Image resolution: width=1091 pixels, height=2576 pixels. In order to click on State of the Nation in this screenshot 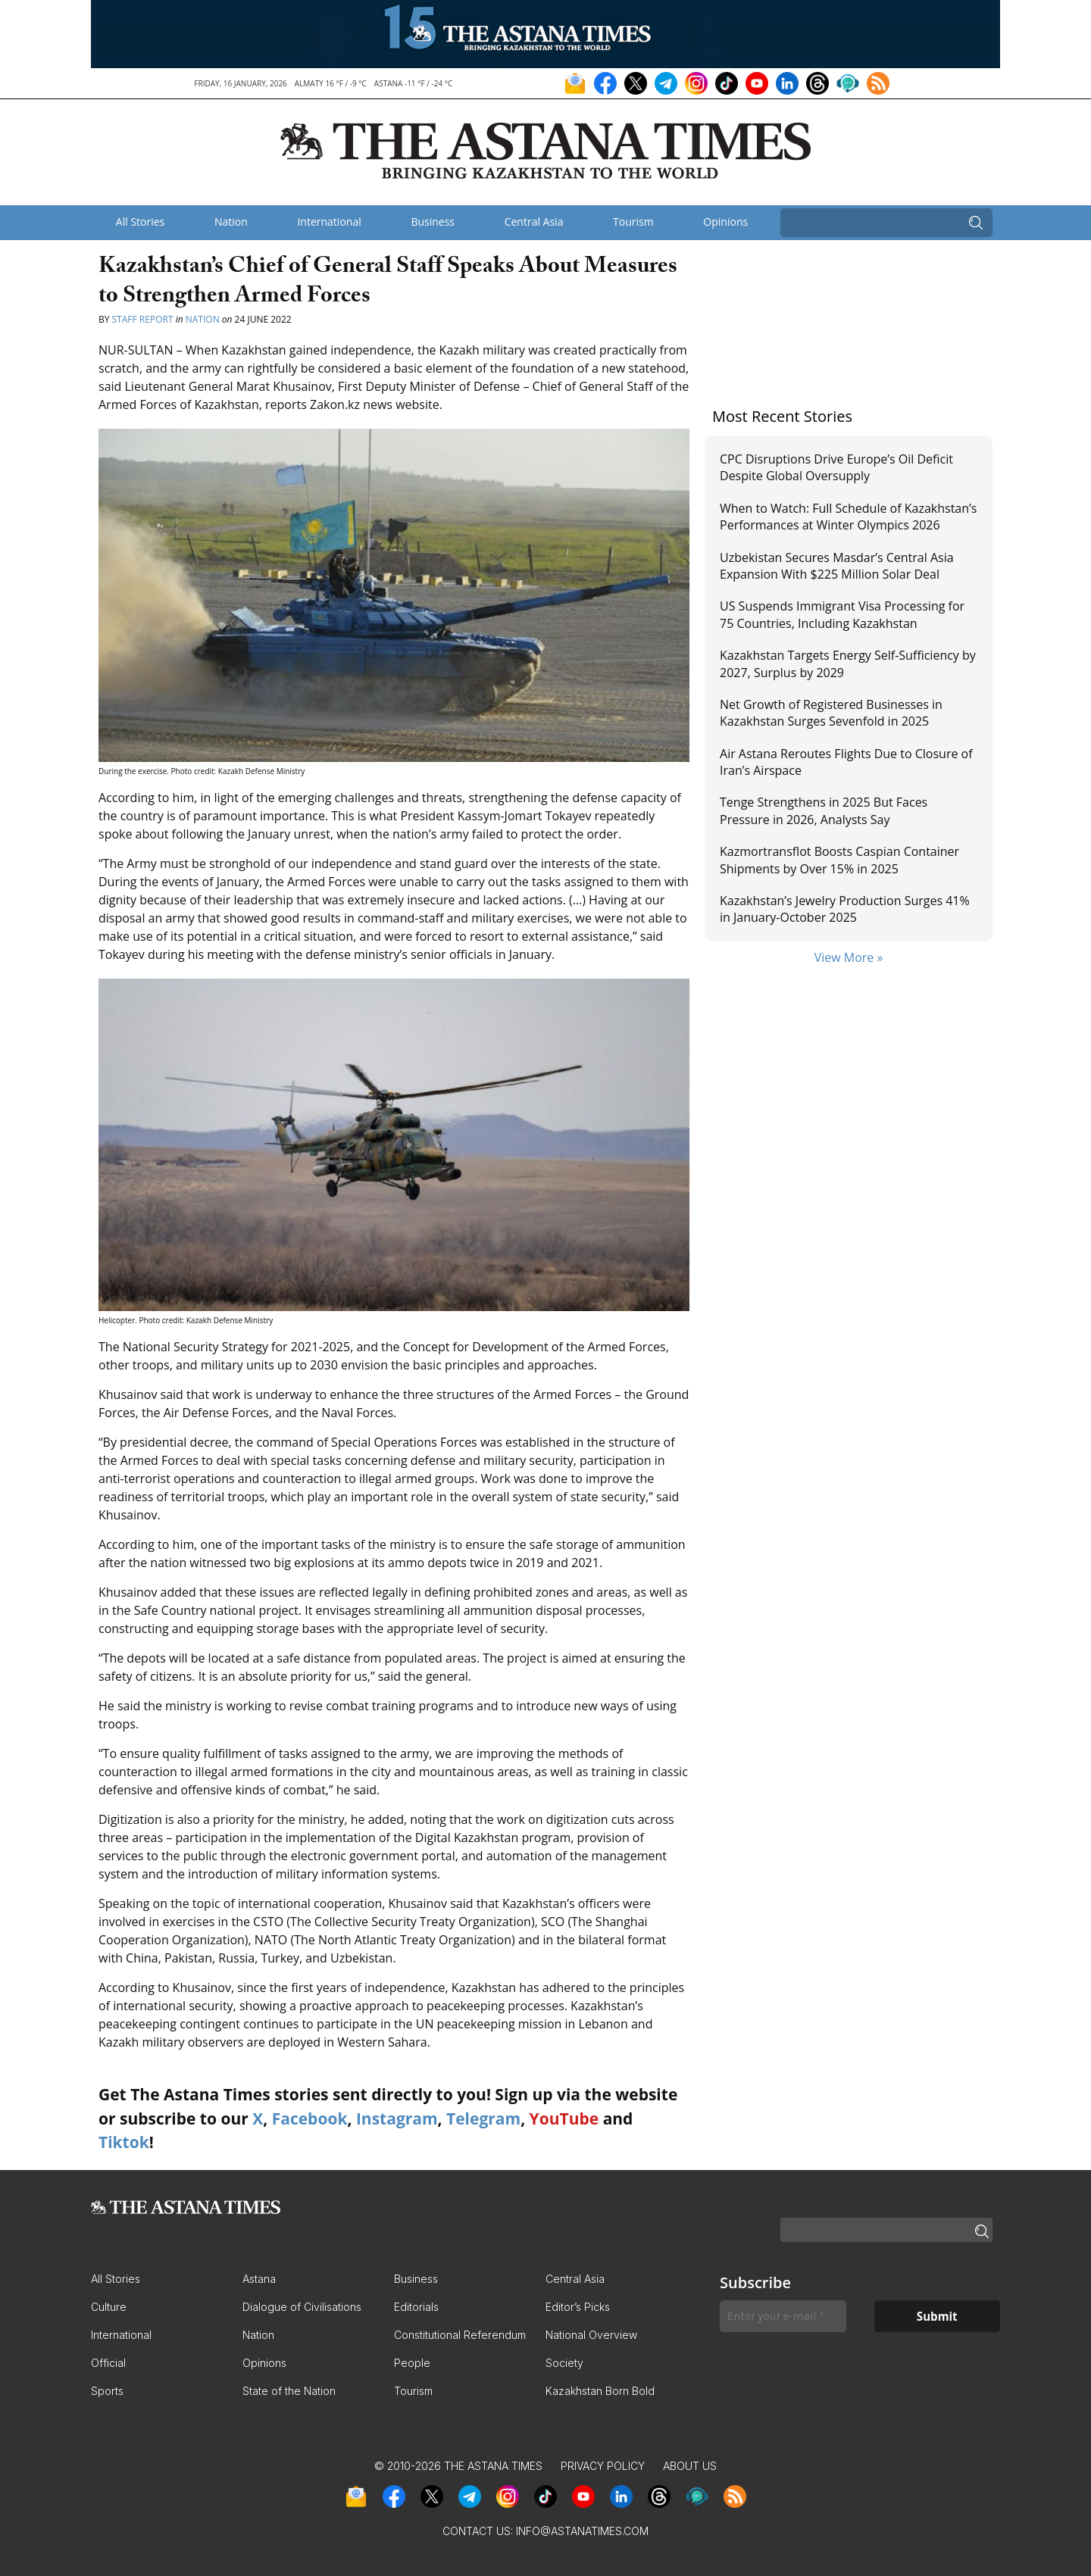, I will do `click(289, 2390)`.